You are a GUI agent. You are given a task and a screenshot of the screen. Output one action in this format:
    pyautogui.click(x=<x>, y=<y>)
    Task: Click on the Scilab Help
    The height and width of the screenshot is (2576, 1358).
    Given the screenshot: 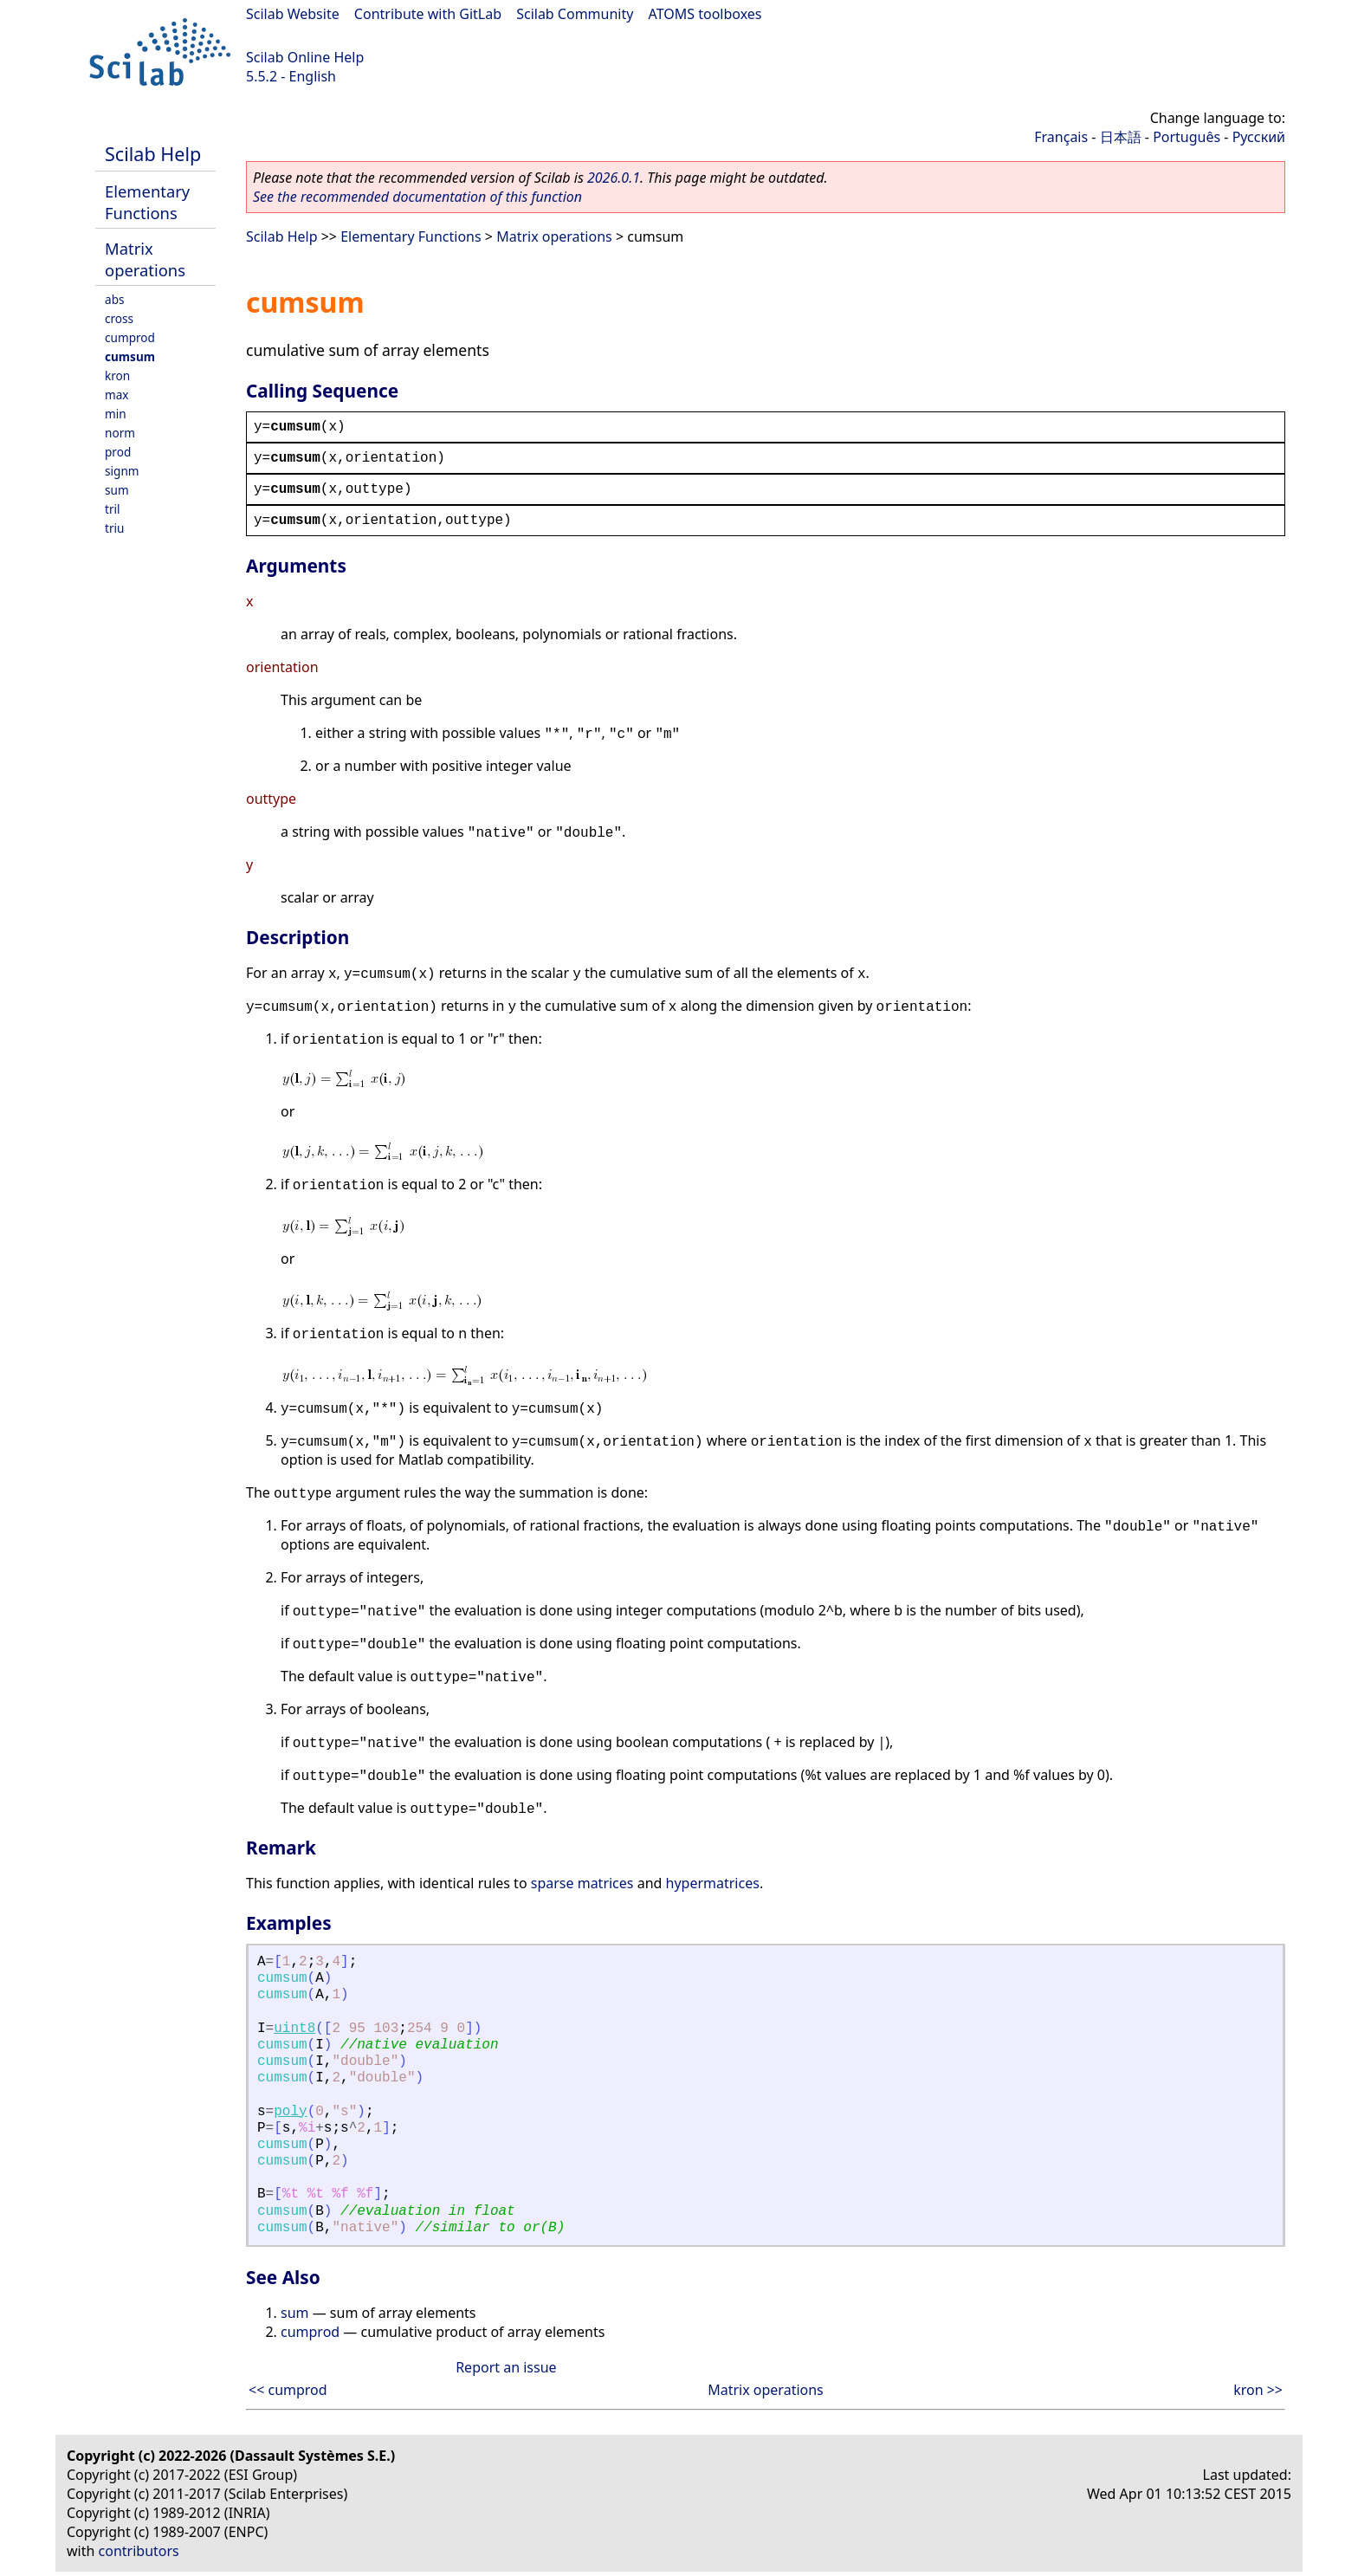 What is the action you would take?
    pyautogui.click(x=153, y=153)
    